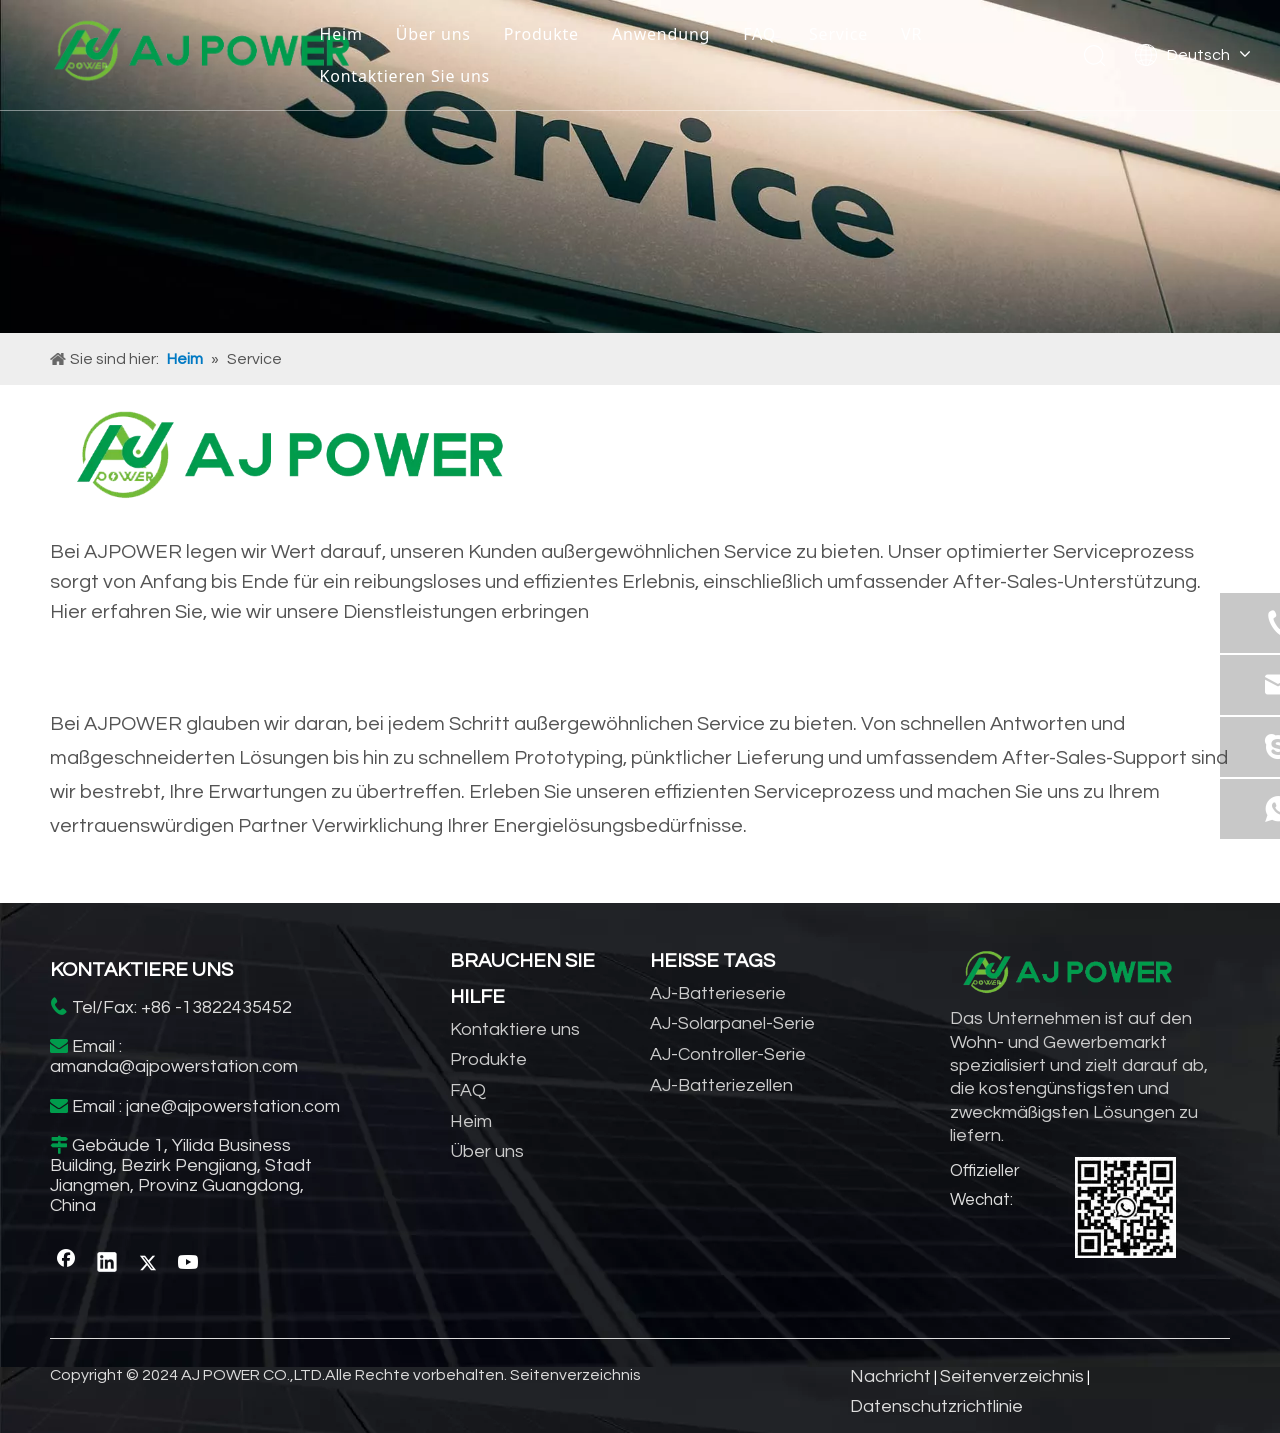 This screenshot has height=1433, width=1280. Describe the element at coordinates (728, 1054) in the screenshot. I see `AJ-Controller-Serie` at that location.